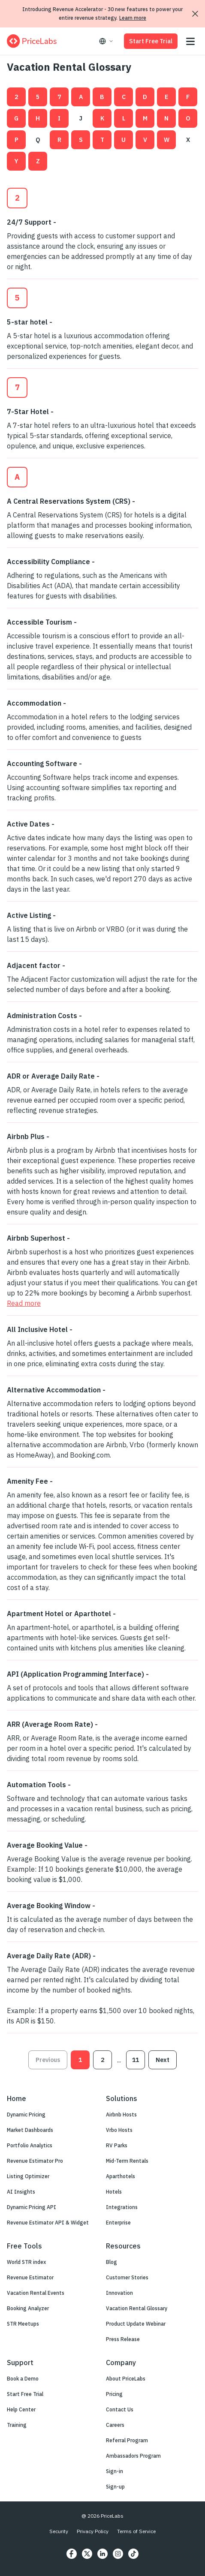  What do you see at coordinates (127, 2440) in the screenshot?
I see `Referral Program` at bounding box center [127, 2440].